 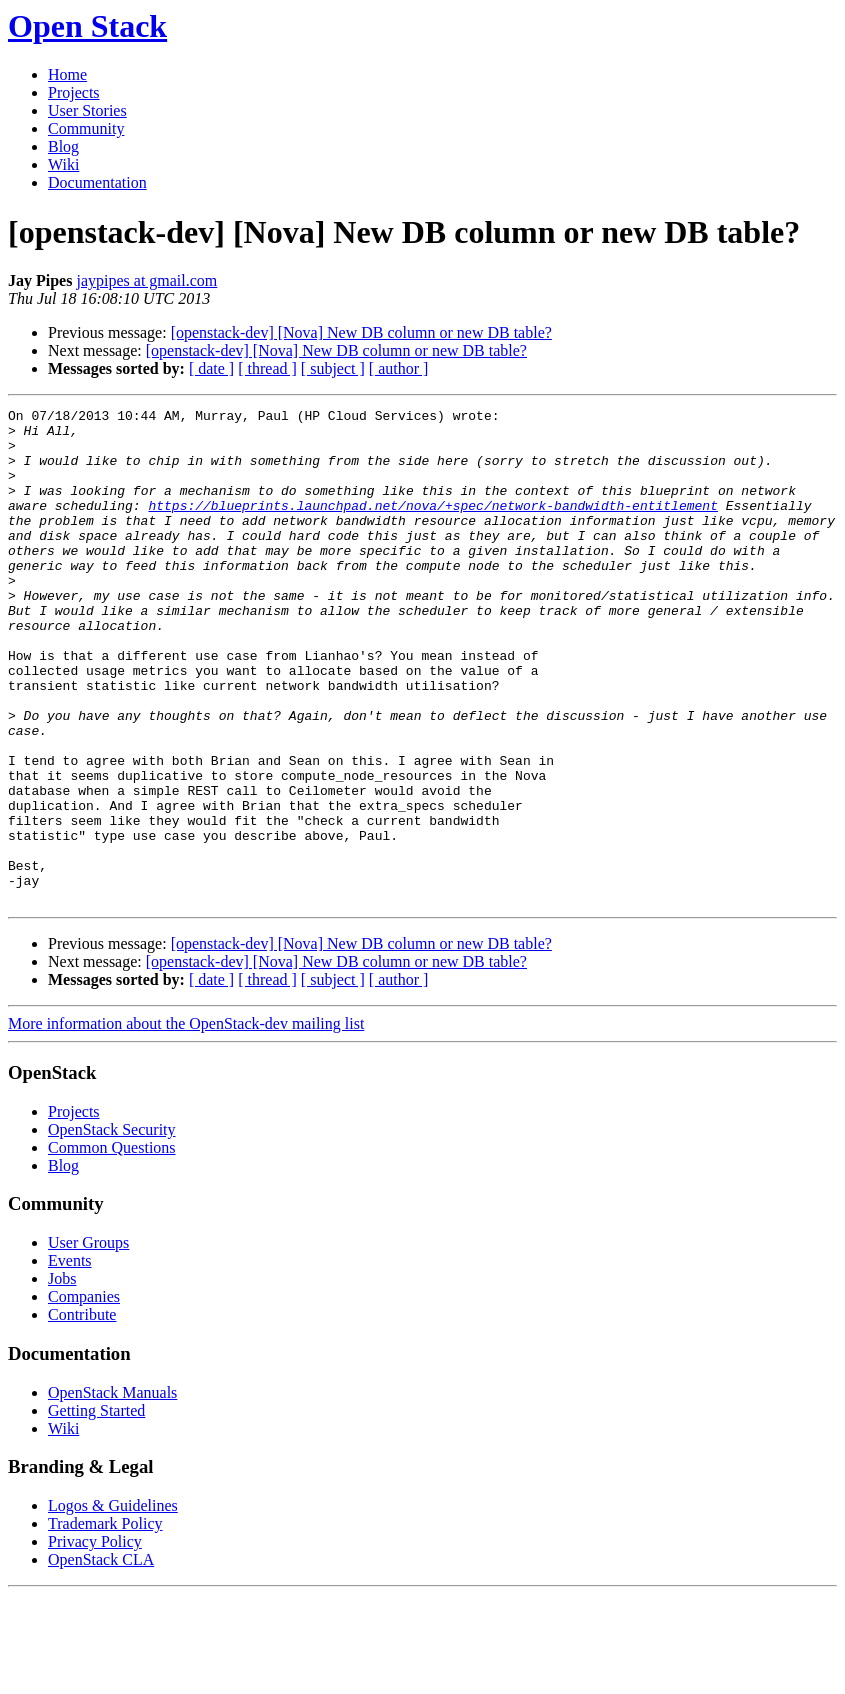 I want to click on [ subject ], so click(x=333, y=368).